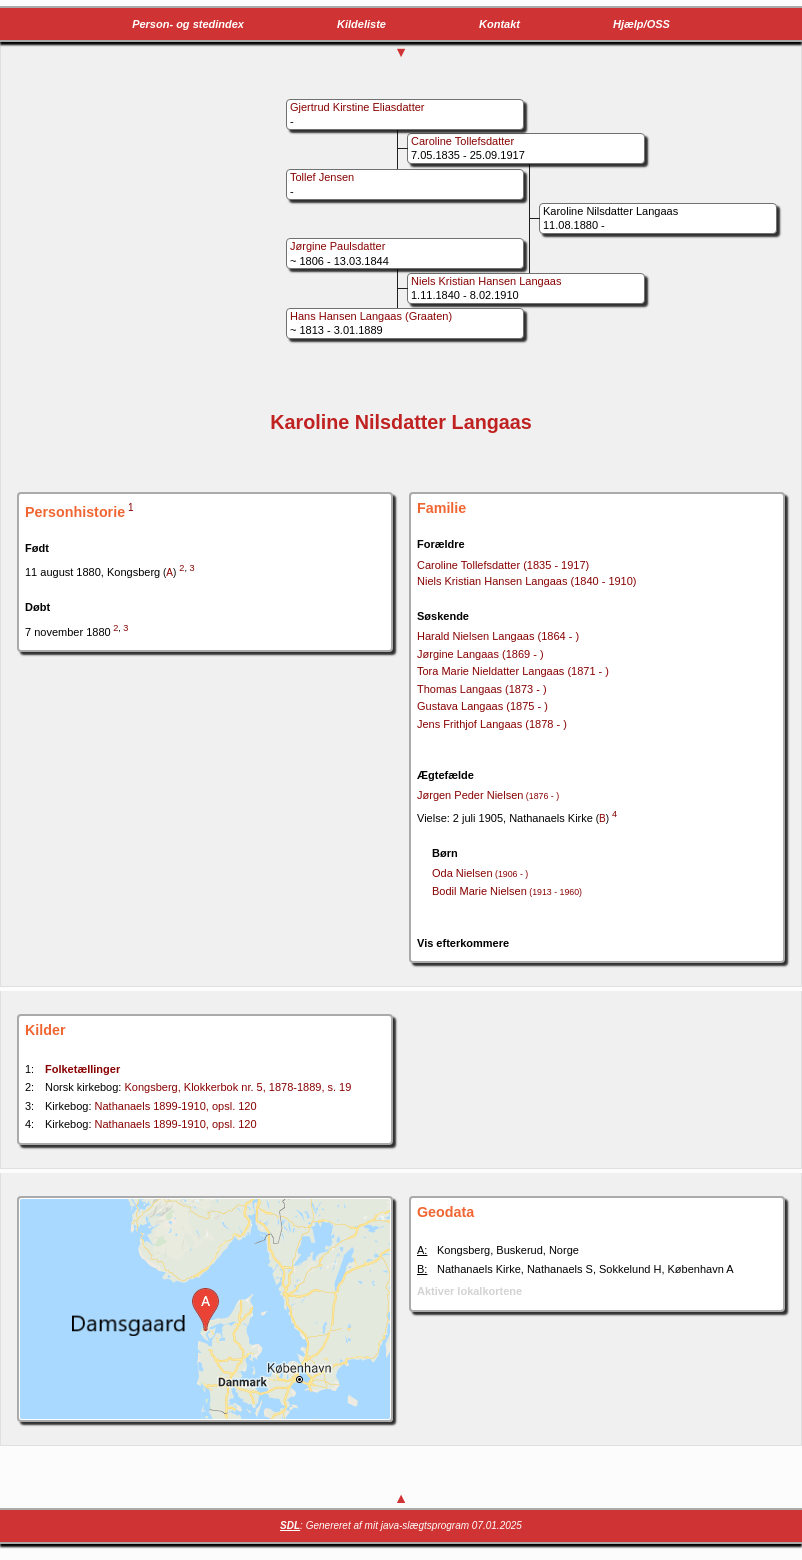  What do you see at coordinates (527, 581) in the screenshot?
I see `Niels Kristian Hansen Langaas` at bounding box center [527, 581].